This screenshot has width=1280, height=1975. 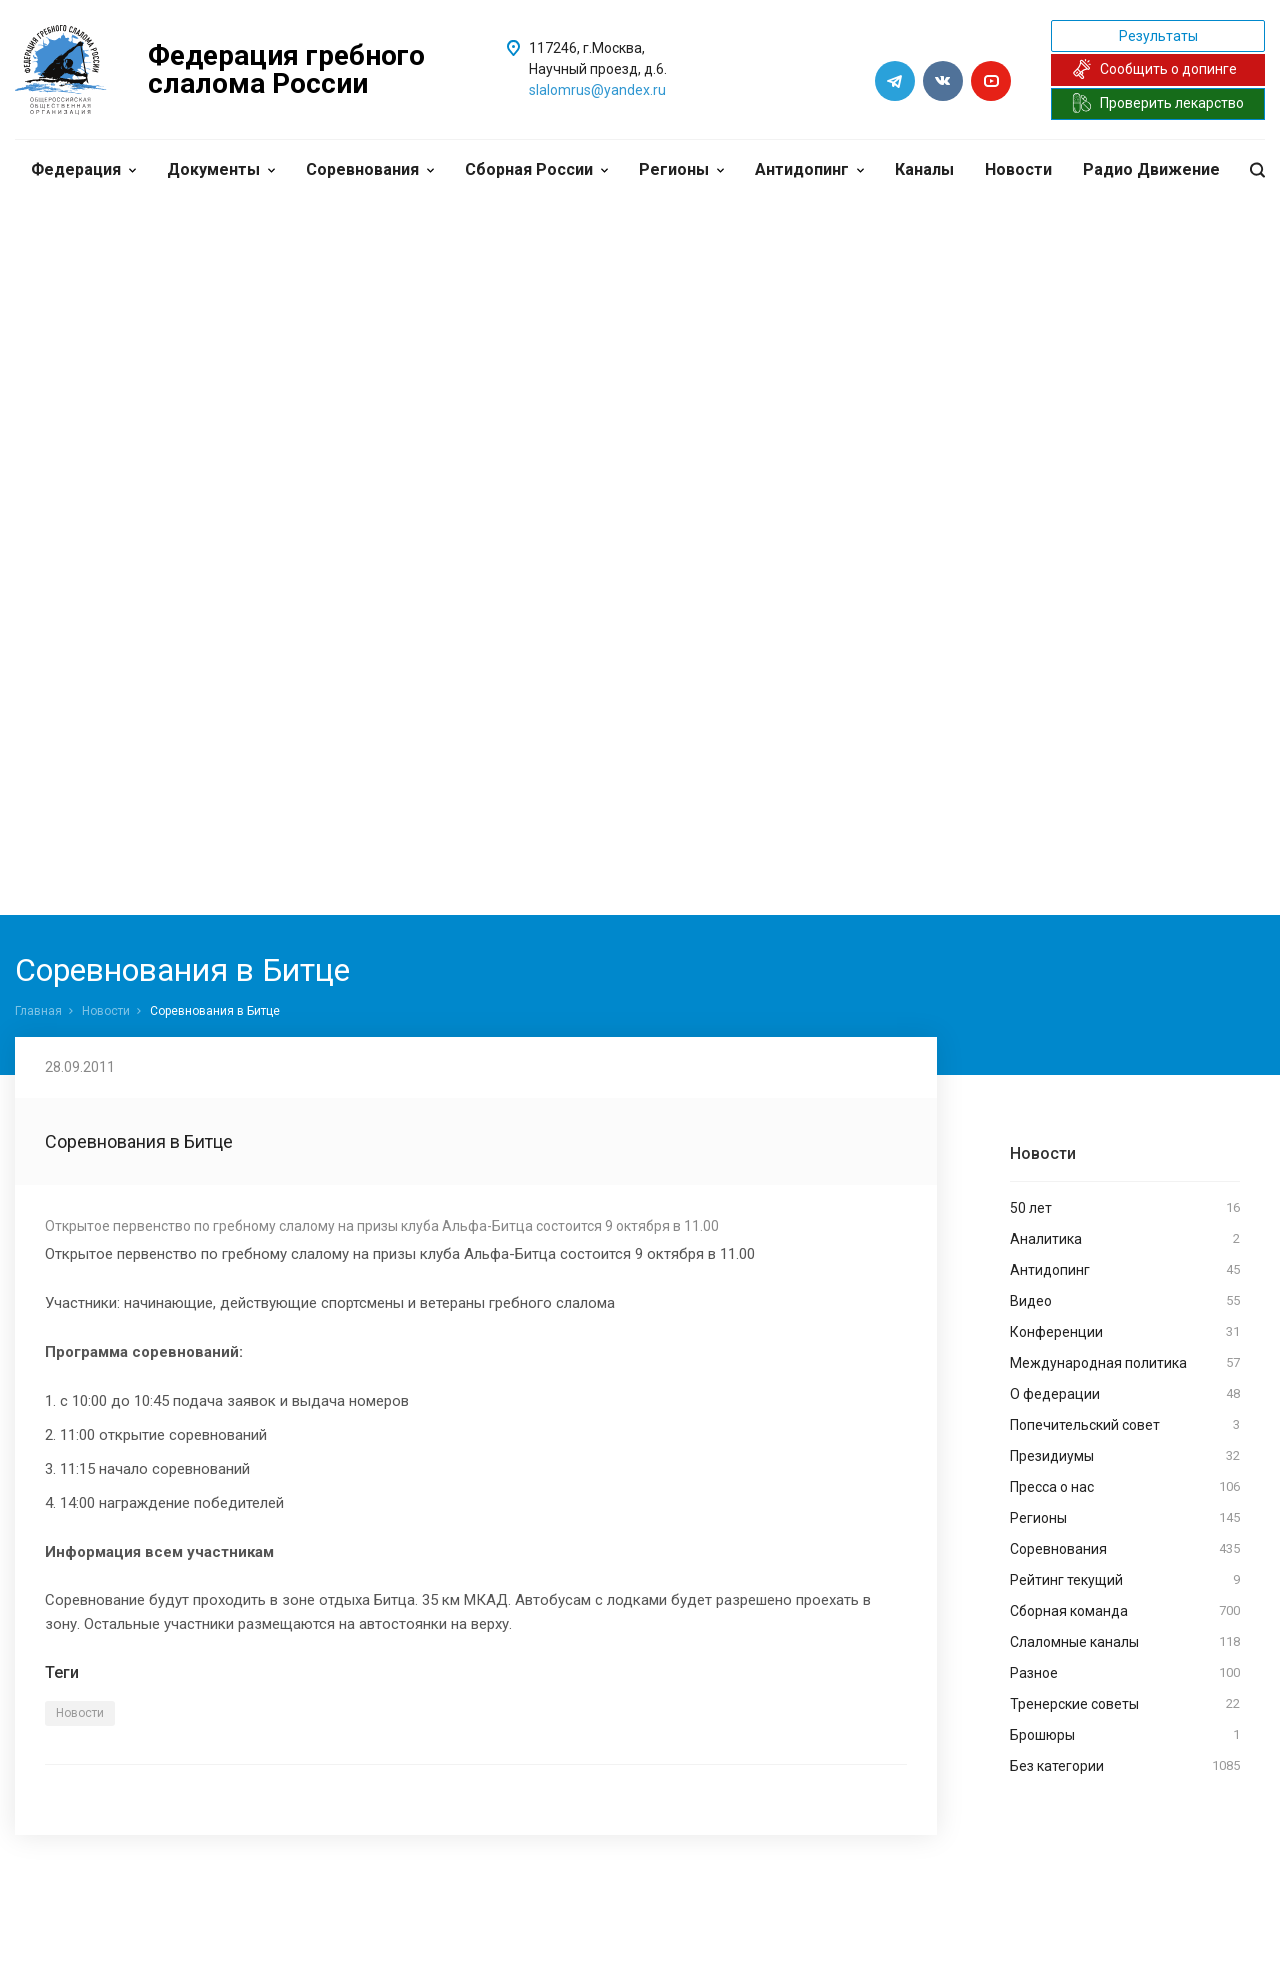 I want to click on Аналитика, so click(x=1125, y=1239).